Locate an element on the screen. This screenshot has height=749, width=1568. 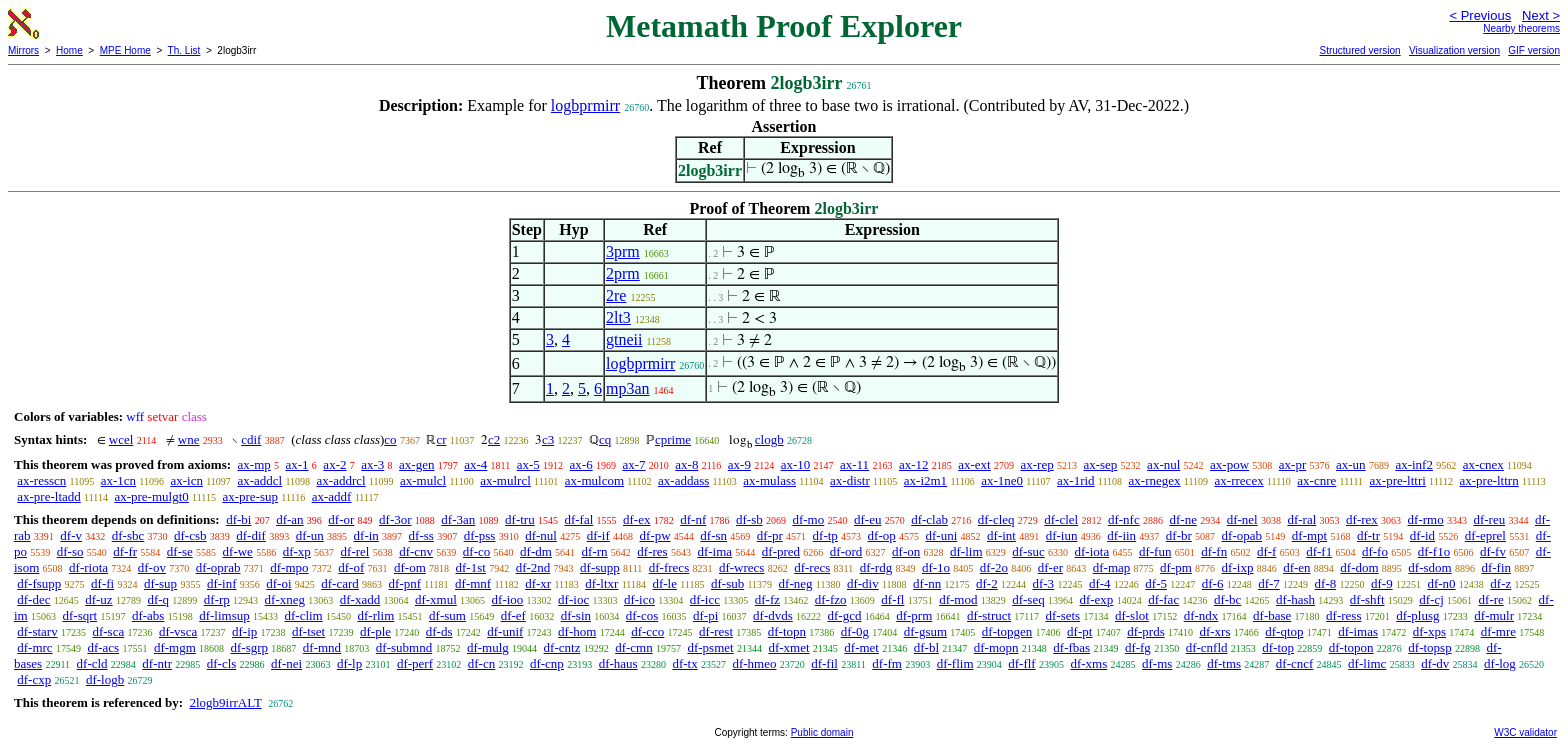
ax-mp is located at coordinates (254, 464).